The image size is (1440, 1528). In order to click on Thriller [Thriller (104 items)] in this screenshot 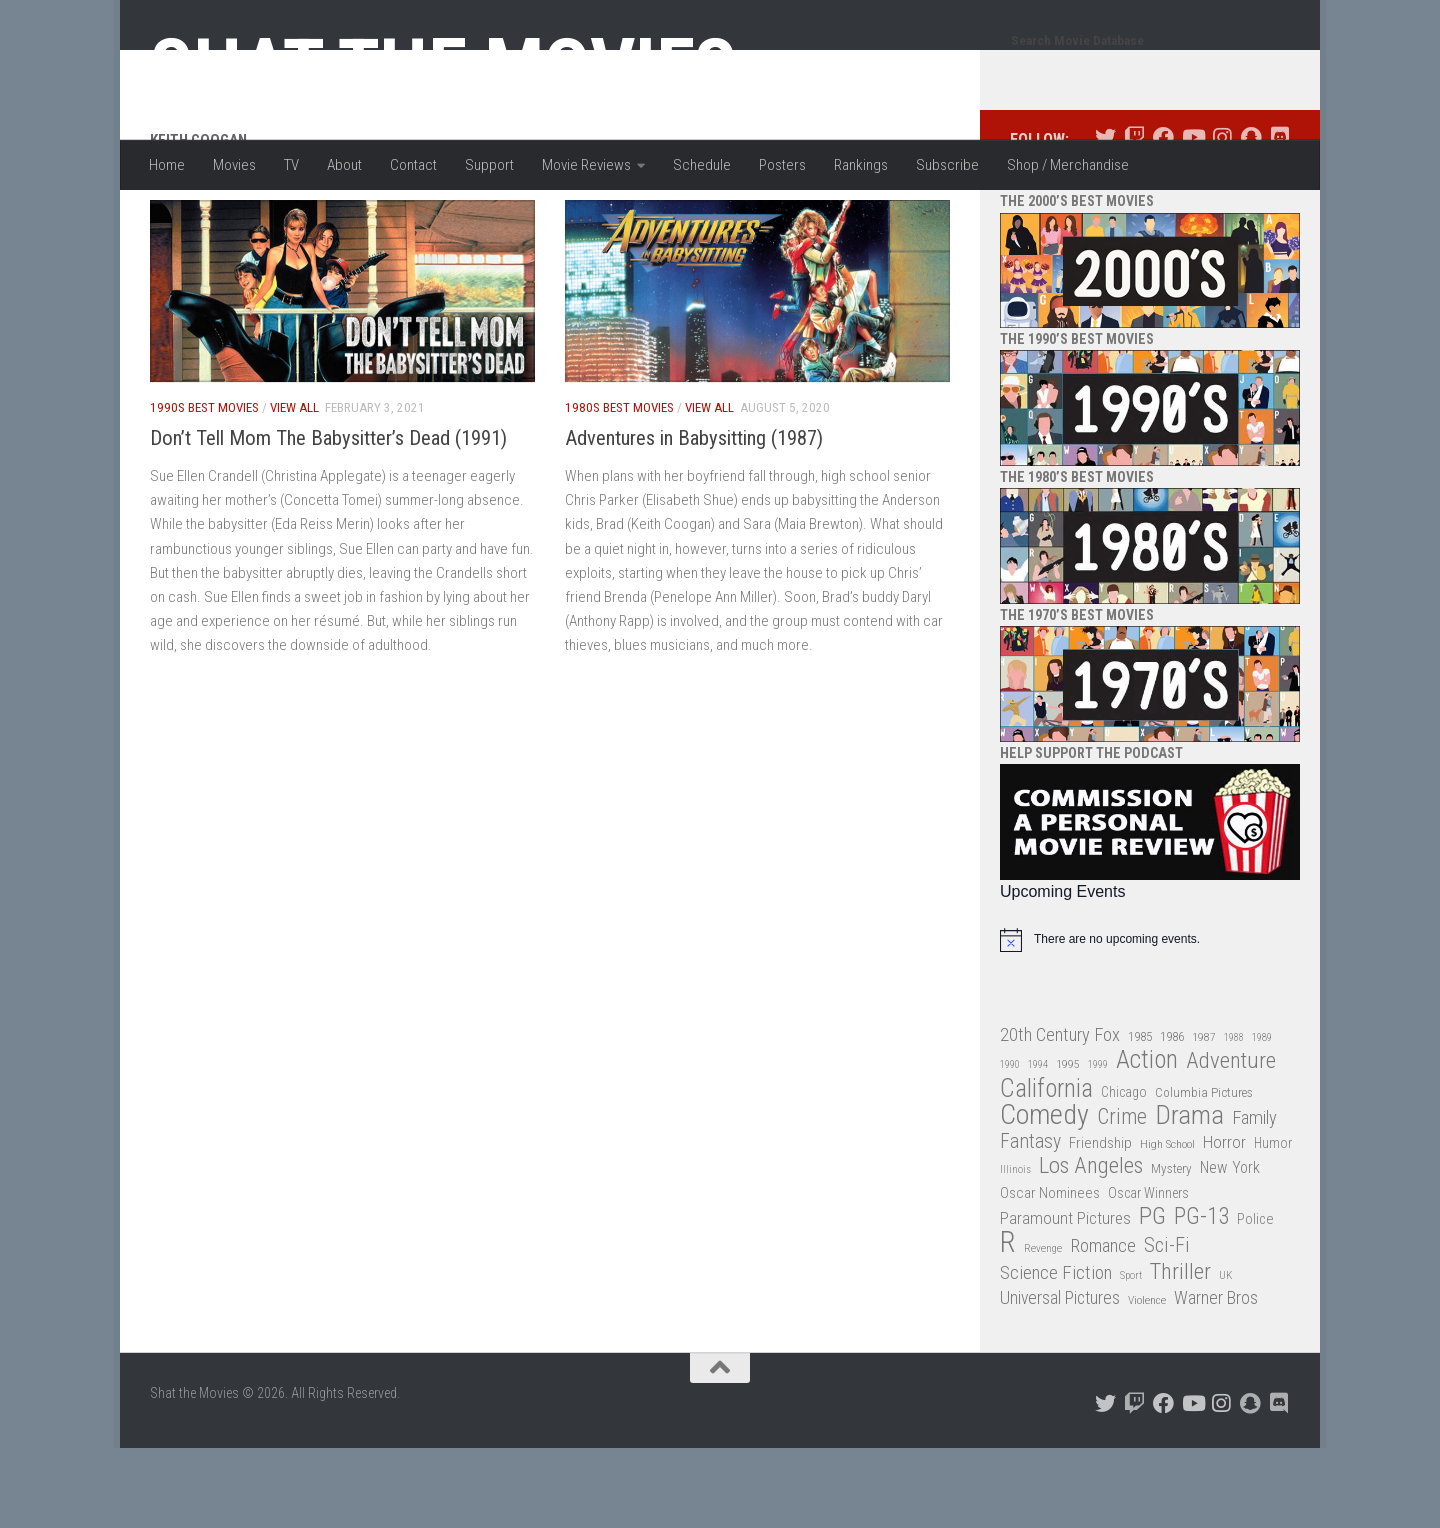, I will do `click(1180, 1352)`.